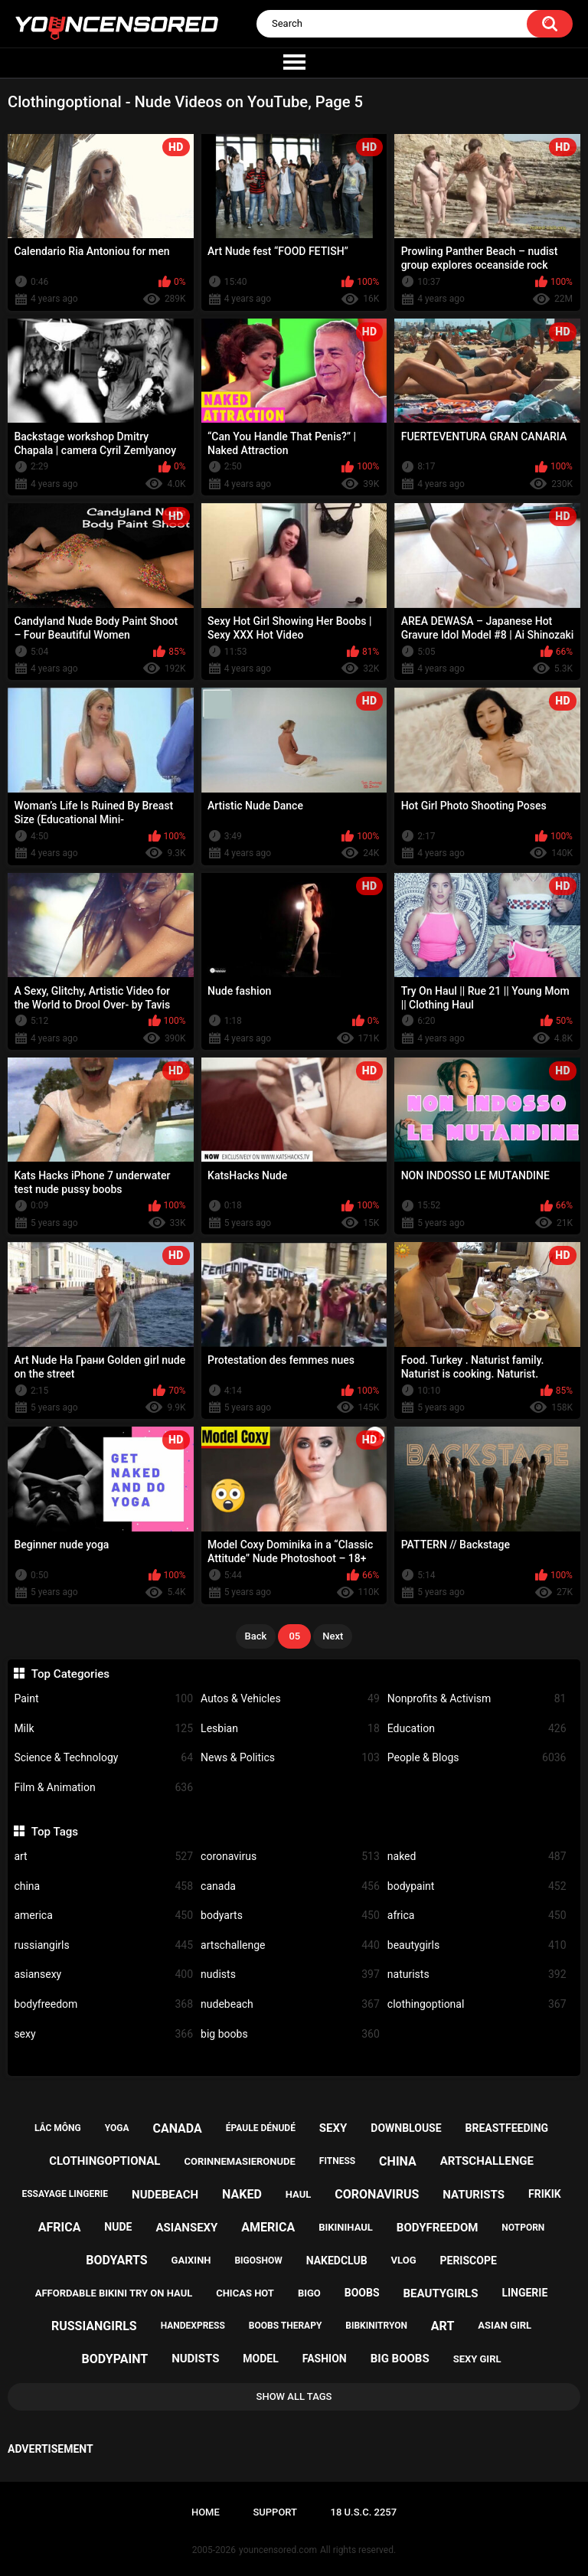 The height and width of the screenshot is (2576, 588). Describe the element at coordinates (57, 2128) in the screenshot. I see `lắc mông` at that location.